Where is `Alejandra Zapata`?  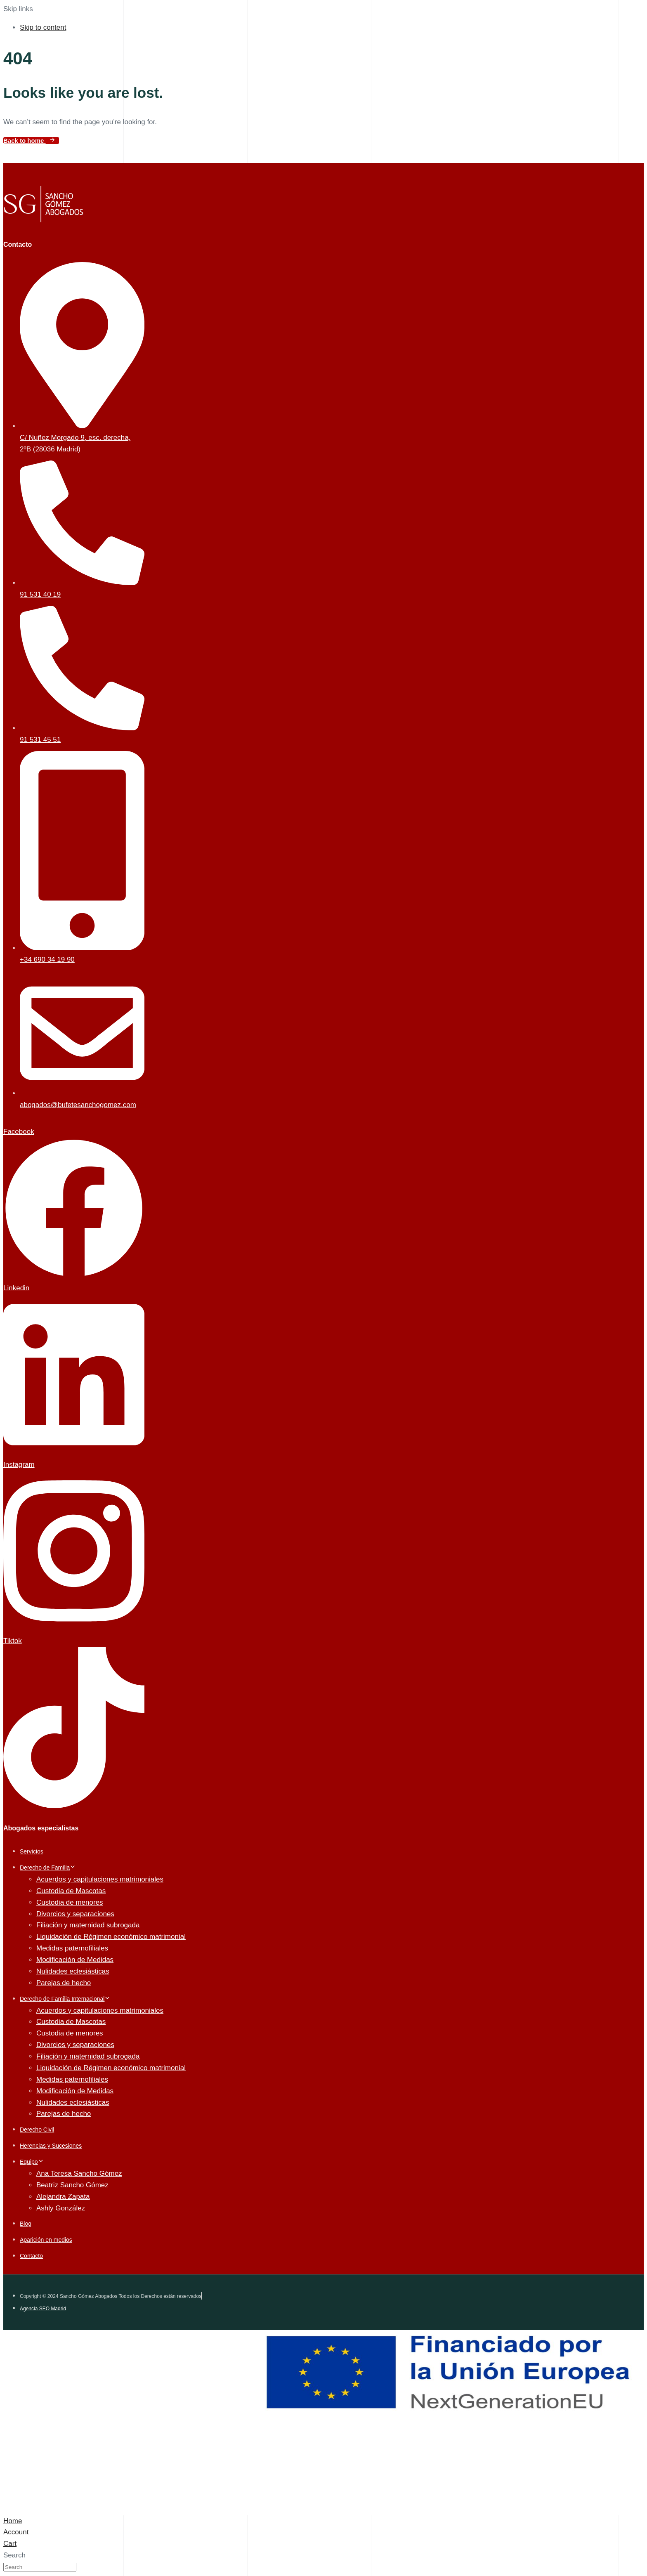 Alejandra Zapata is located at coordinates (63, 2197).